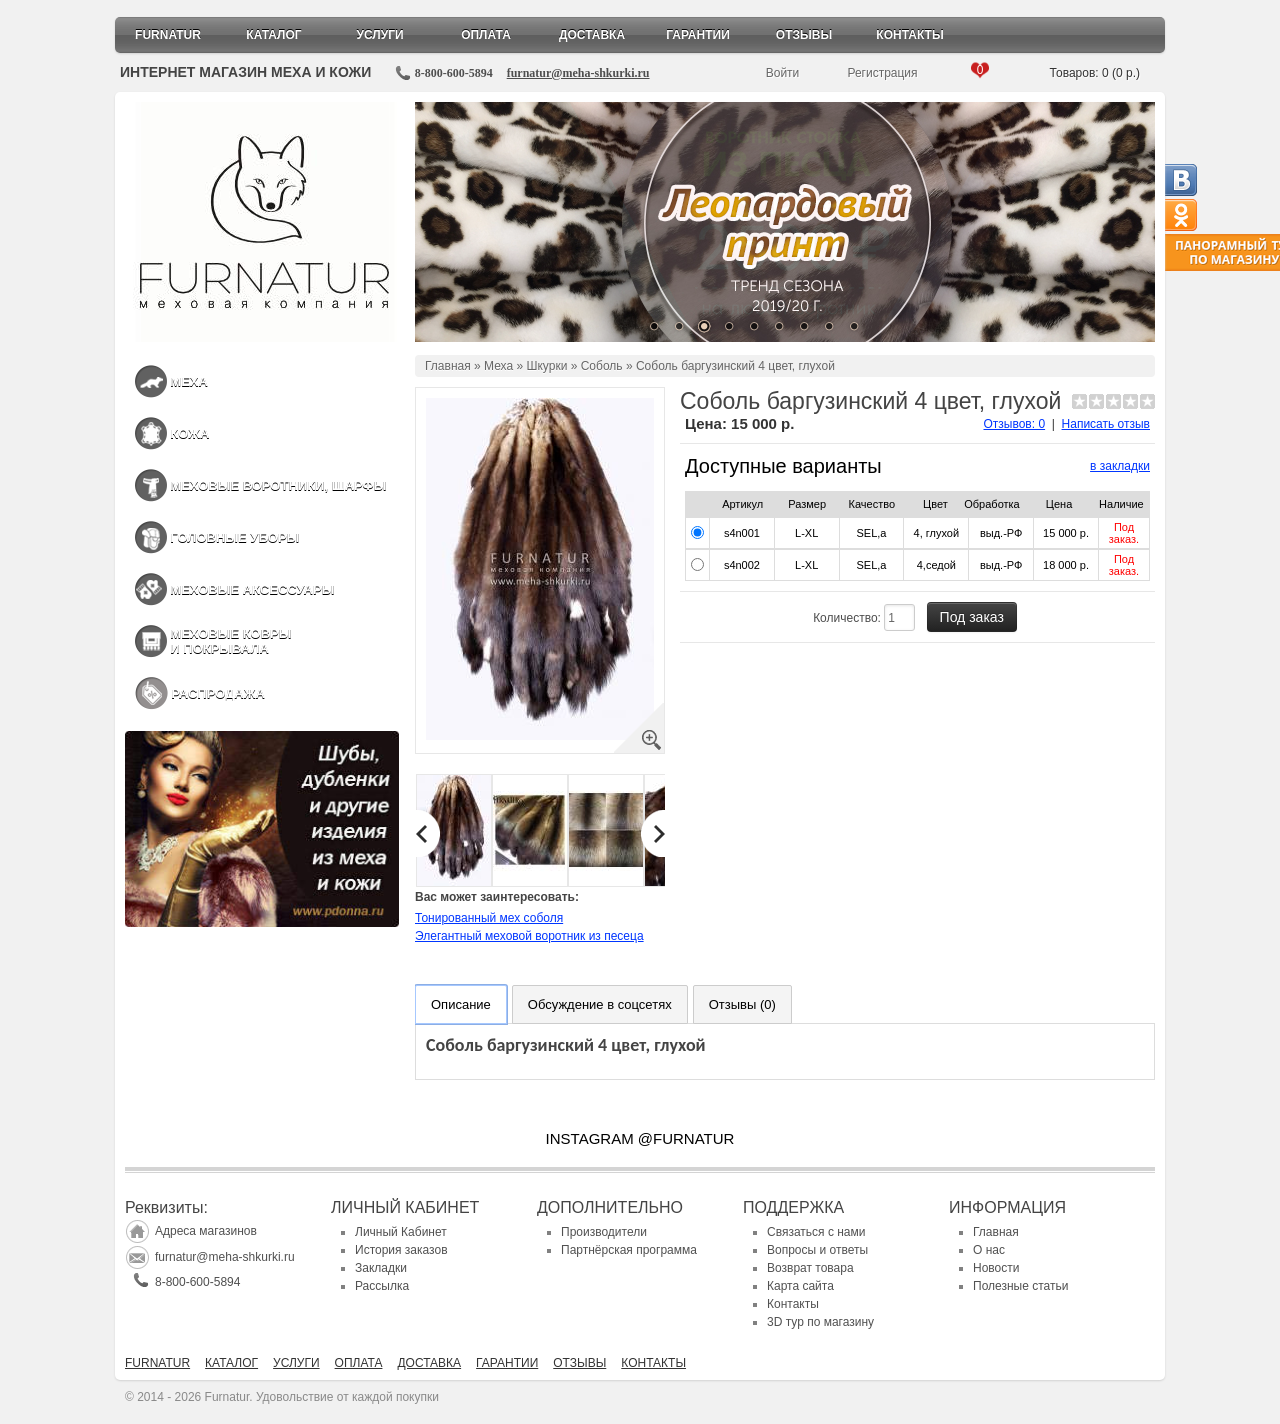 This screenshot has width=1280, height=1424. What do you see at coordinates (882, 73) in the screenshot?
I see `Регистрация` at bounding box center [882, 73].